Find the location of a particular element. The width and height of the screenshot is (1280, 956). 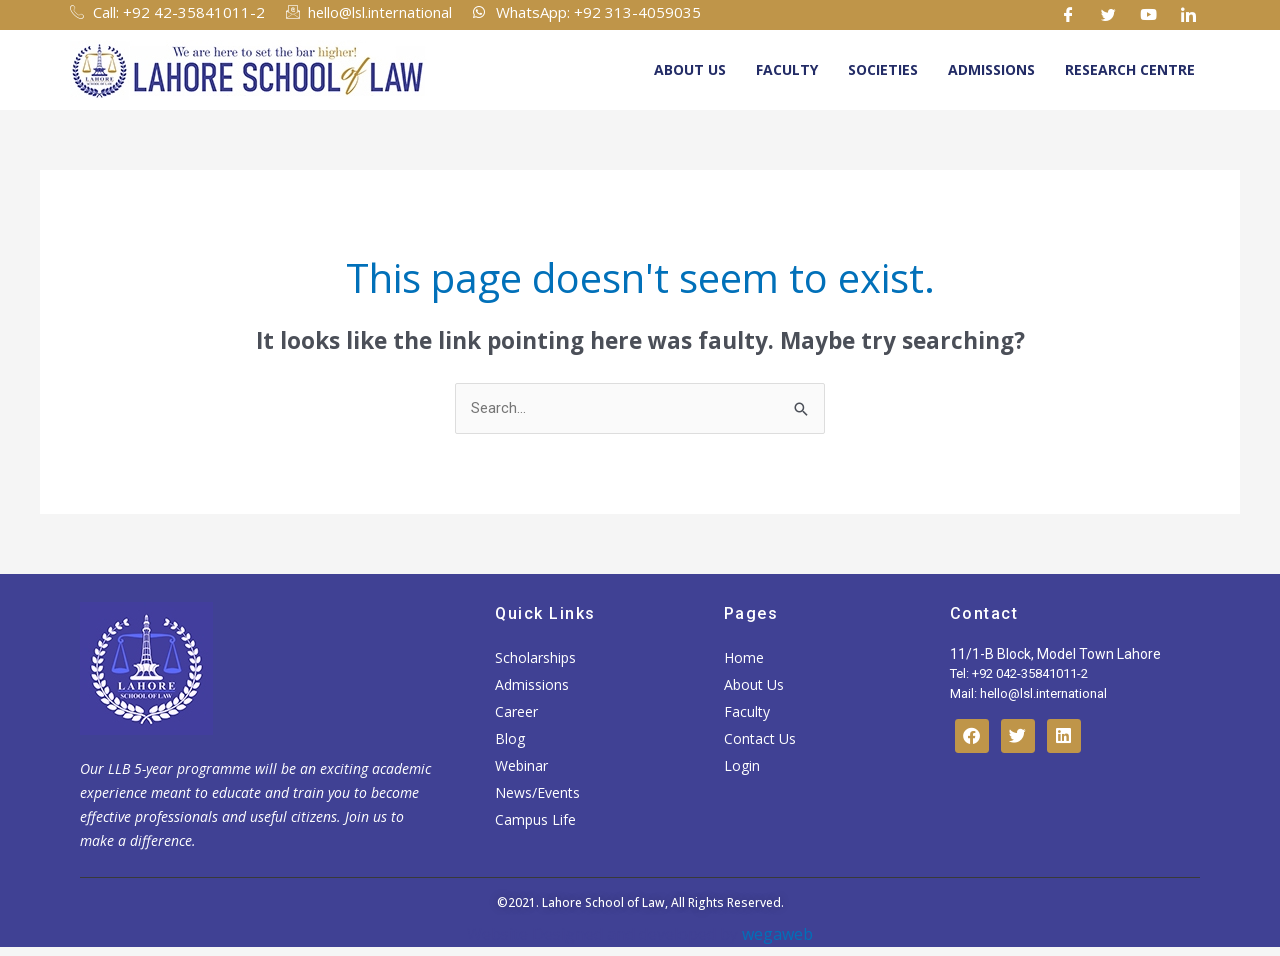

[Facebook] is located at coordinates (1069, 15).